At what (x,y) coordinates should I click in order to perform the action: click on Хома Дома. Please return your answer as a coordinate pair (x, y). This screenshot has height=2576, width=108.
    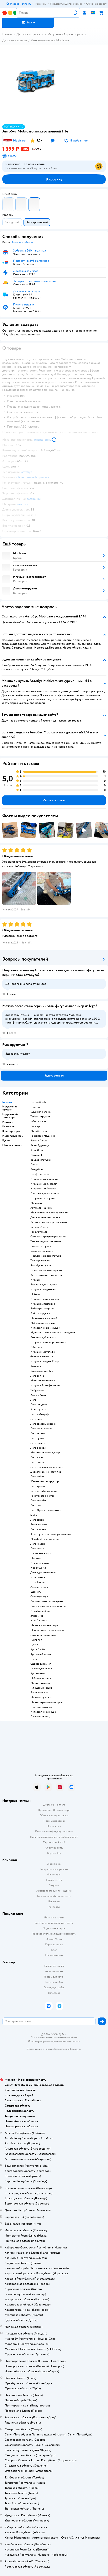
    Looking at the image, I should click on (36, 1150).